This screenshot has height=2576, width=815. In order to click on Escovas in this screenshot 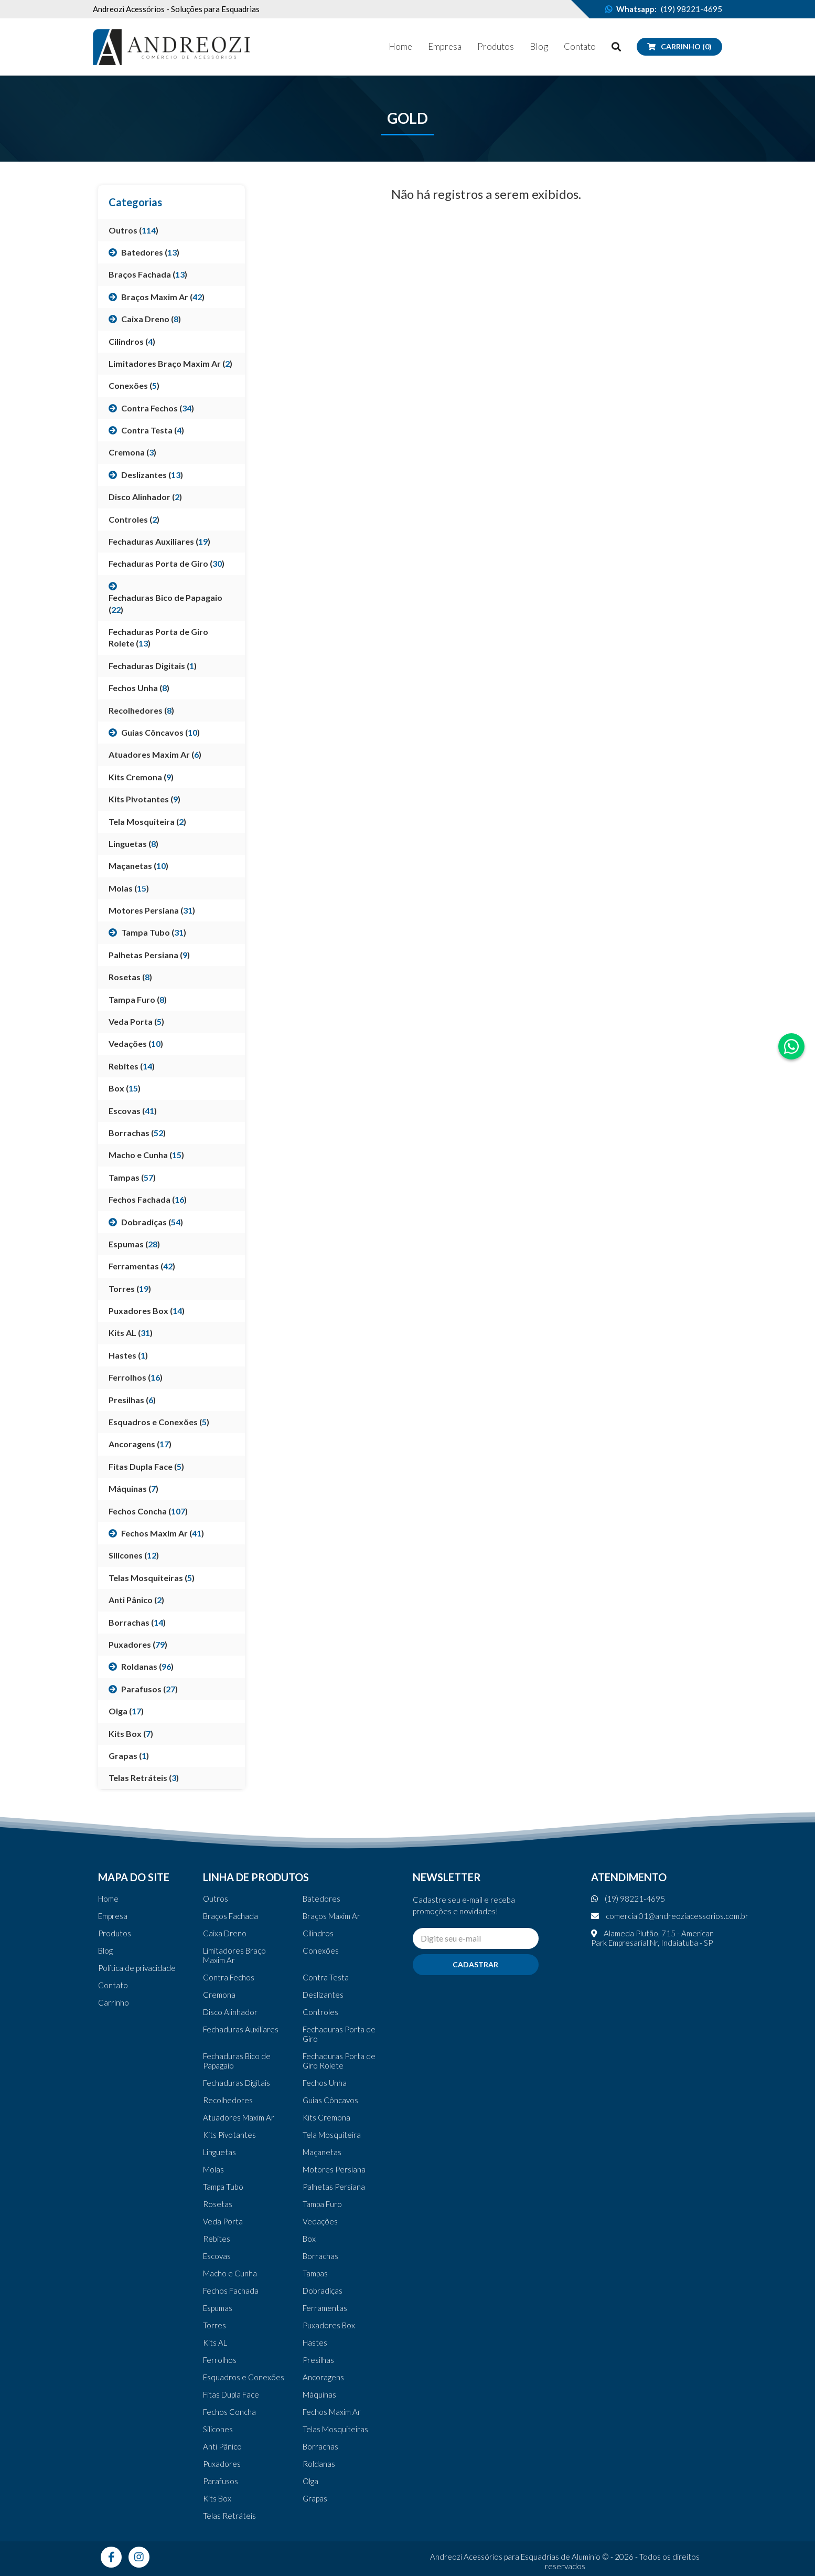, I will do `click(217, 2256)`.